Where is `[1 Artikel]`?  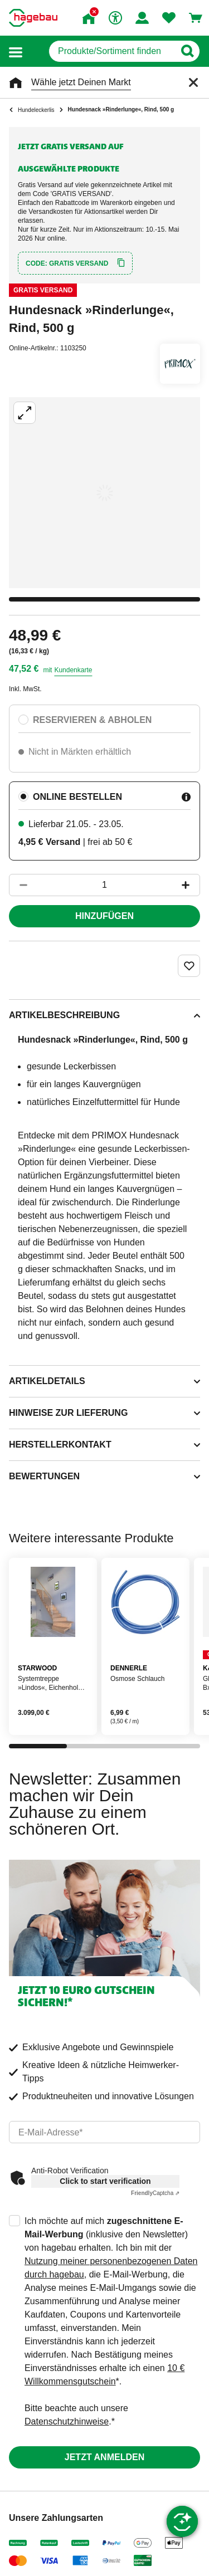
[1 Artikel] is located at coordinates (104, 885).